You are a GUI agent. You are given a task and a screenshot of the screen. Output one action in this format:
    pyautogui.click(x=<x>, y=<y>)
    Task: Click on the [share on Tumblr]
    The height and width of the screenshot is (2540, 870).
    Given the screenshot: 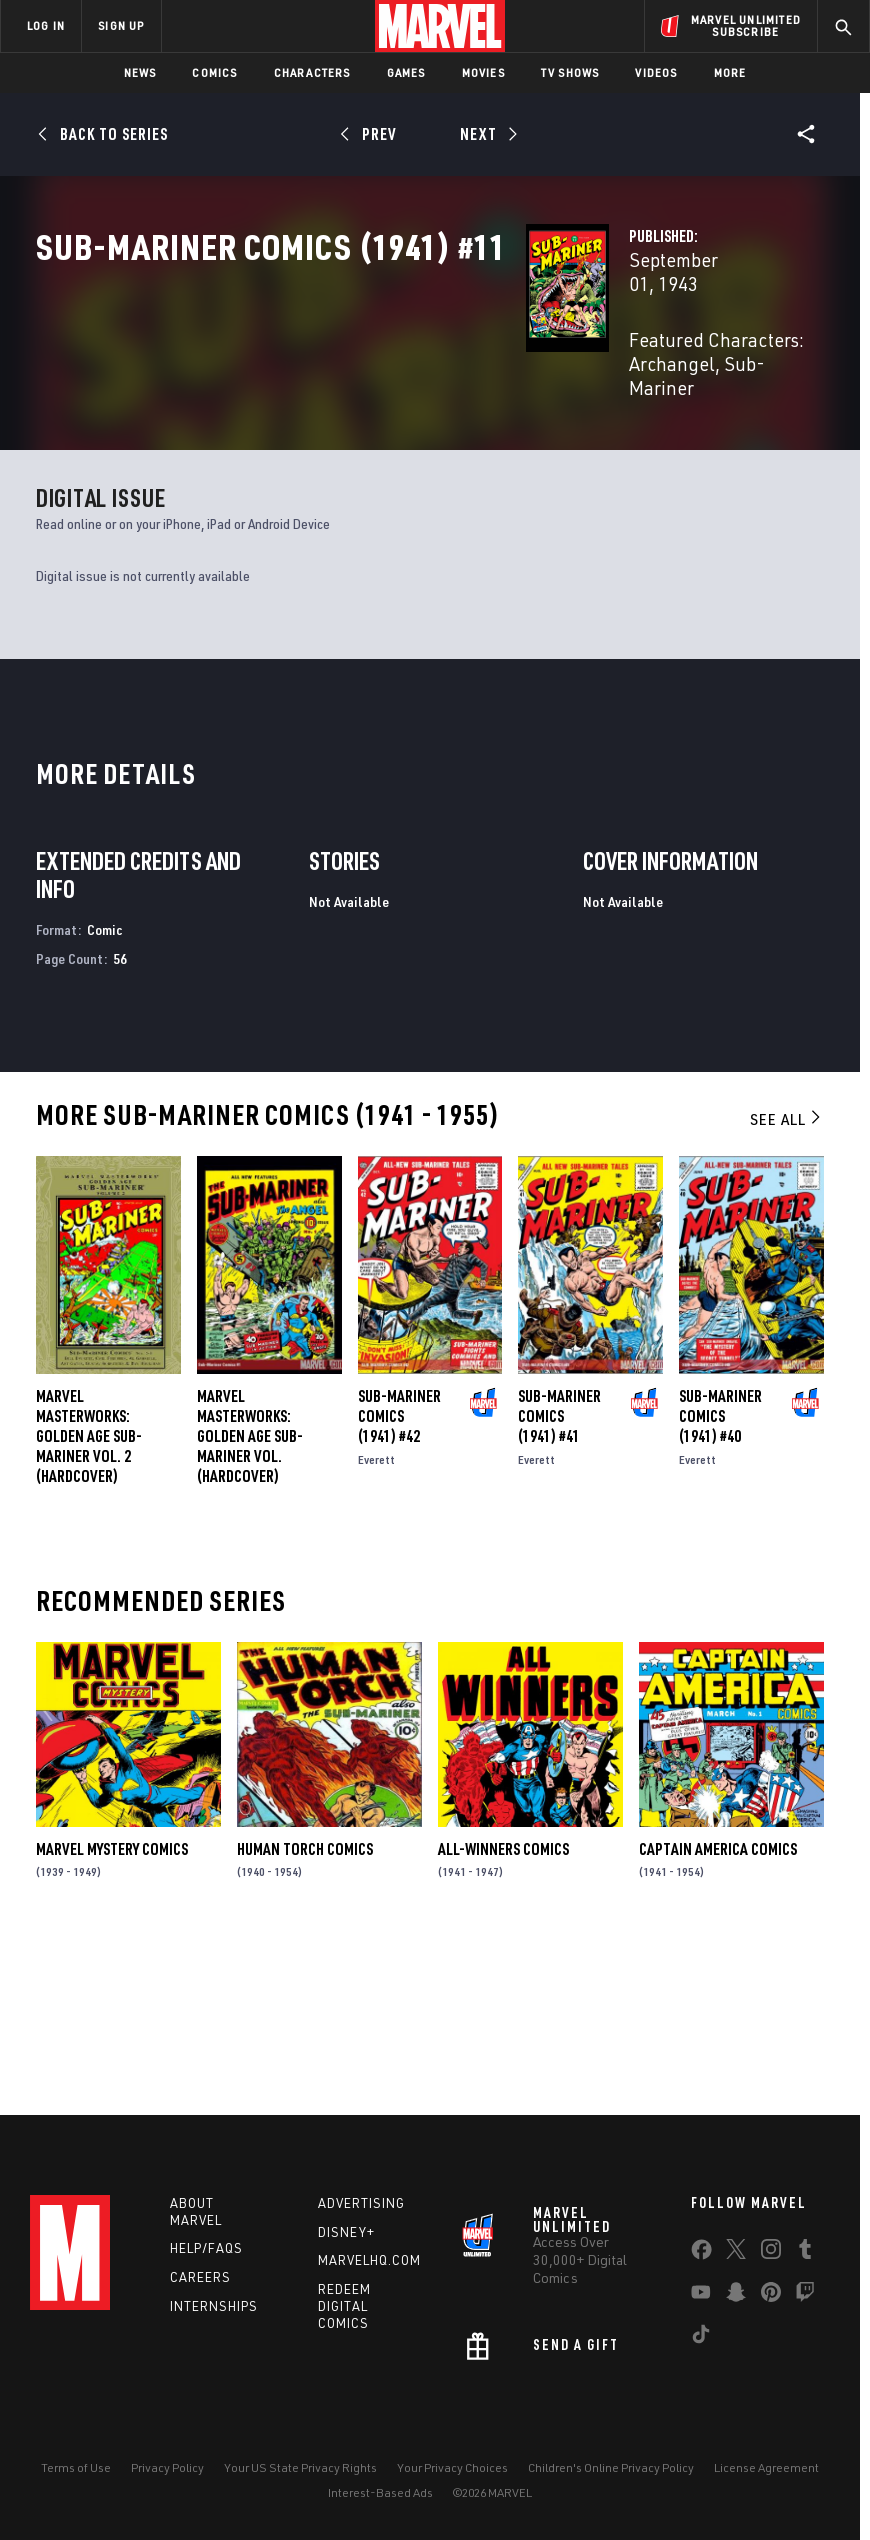 What is the action you would take?
    pyautogui.click(x=805, y=2261)
    